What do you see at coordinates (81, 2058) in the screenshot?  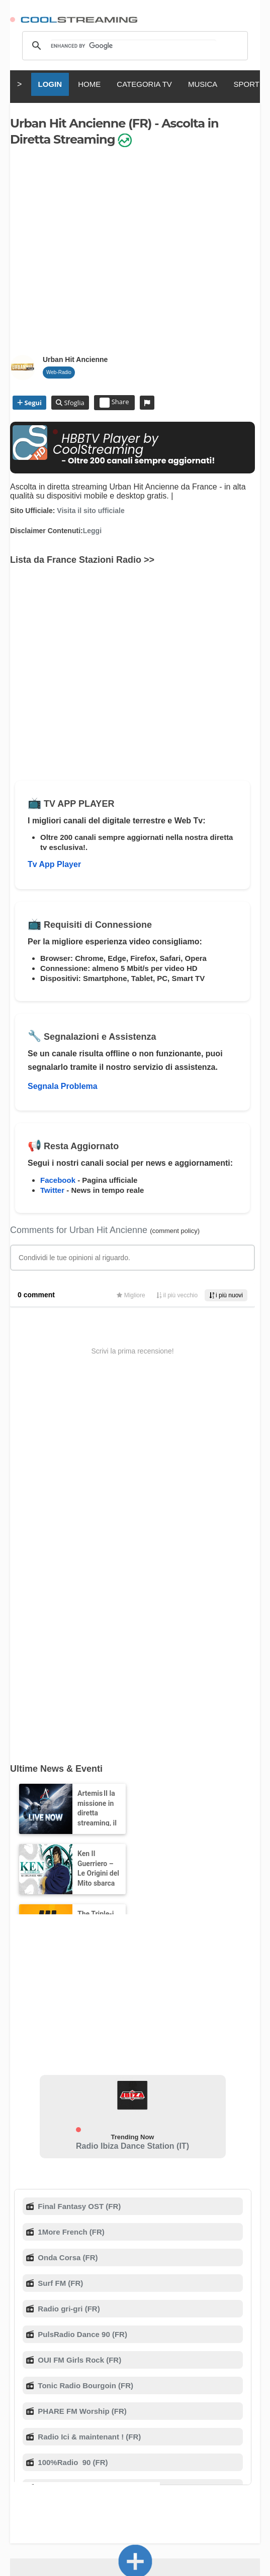 I see `PHARE FM Worship (FR)` at bounding box center [81, 2058].